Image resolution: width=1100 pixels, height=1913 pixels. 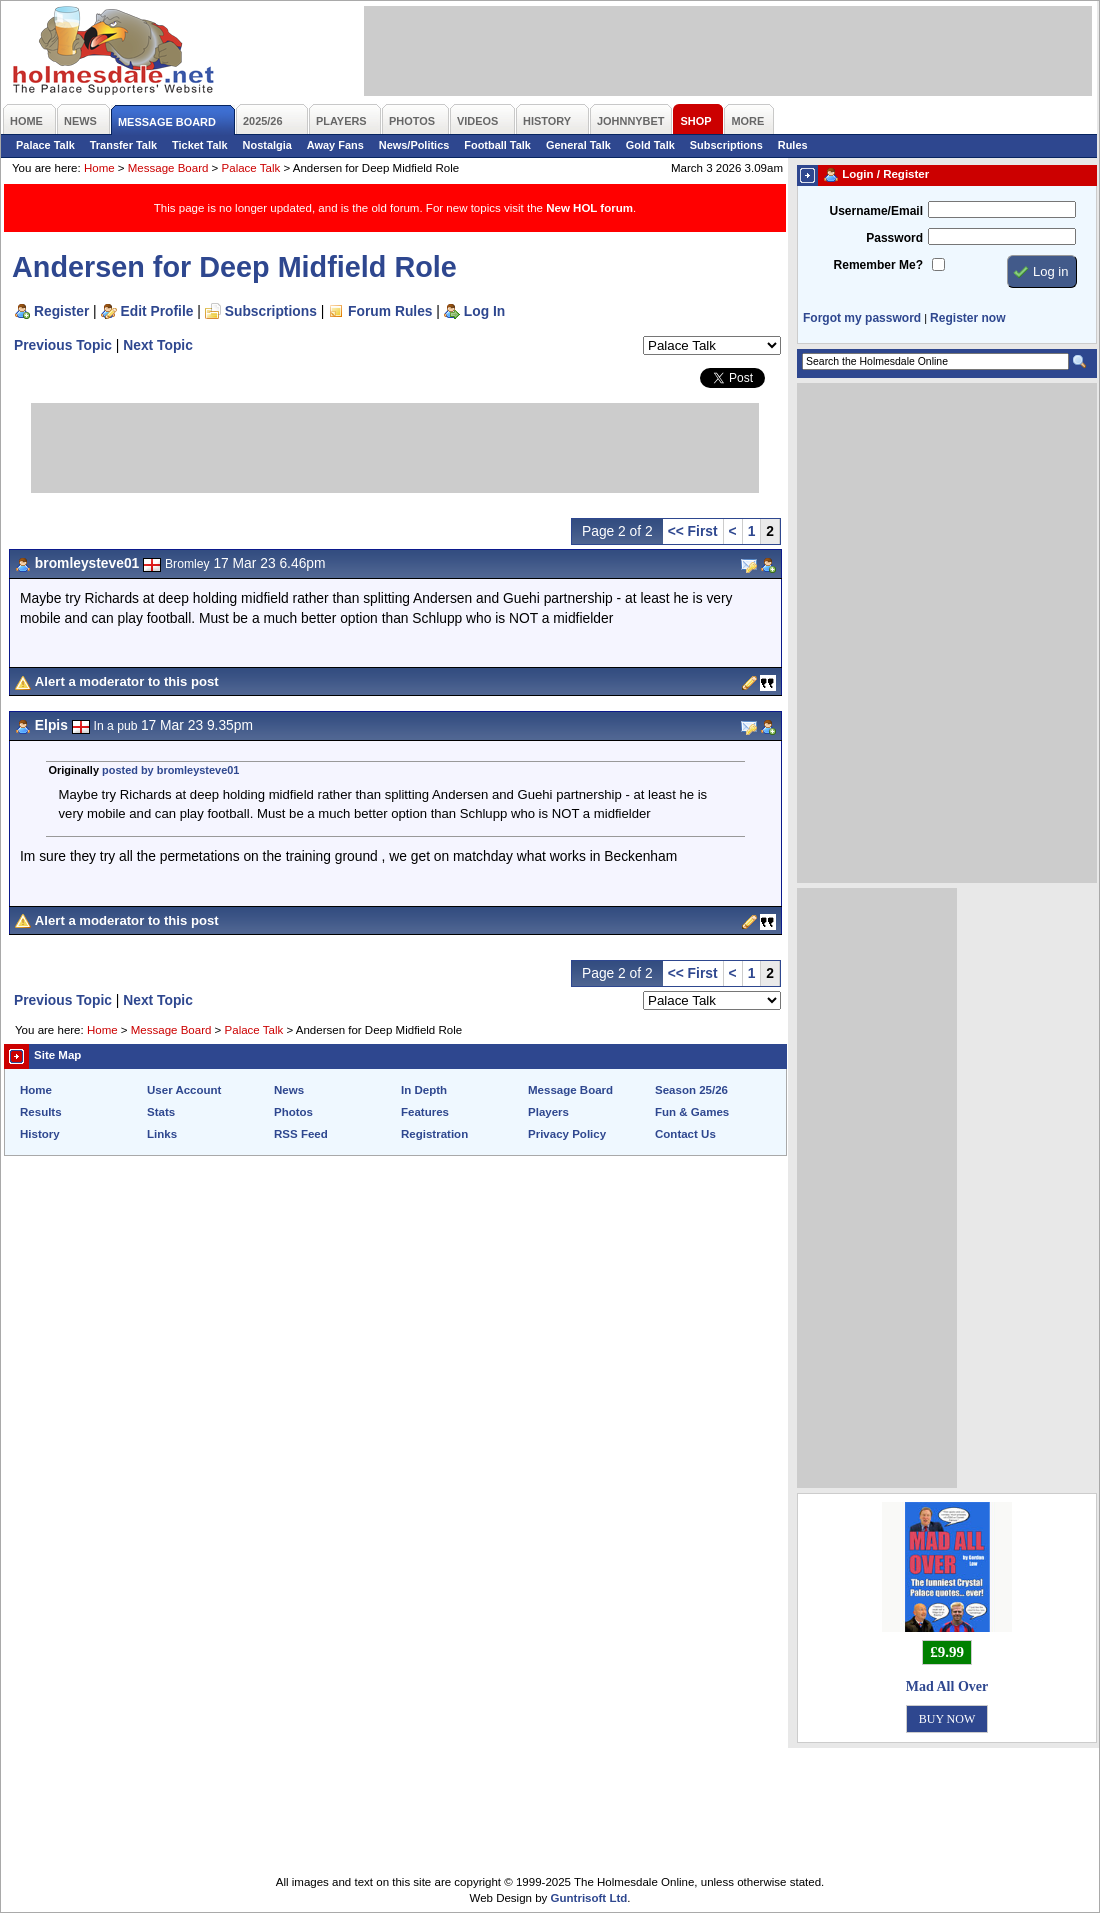 What do you see at coordinates (424, 1090) in the screenshot?
I see `In Depth` at bounding box center [424, 1090].